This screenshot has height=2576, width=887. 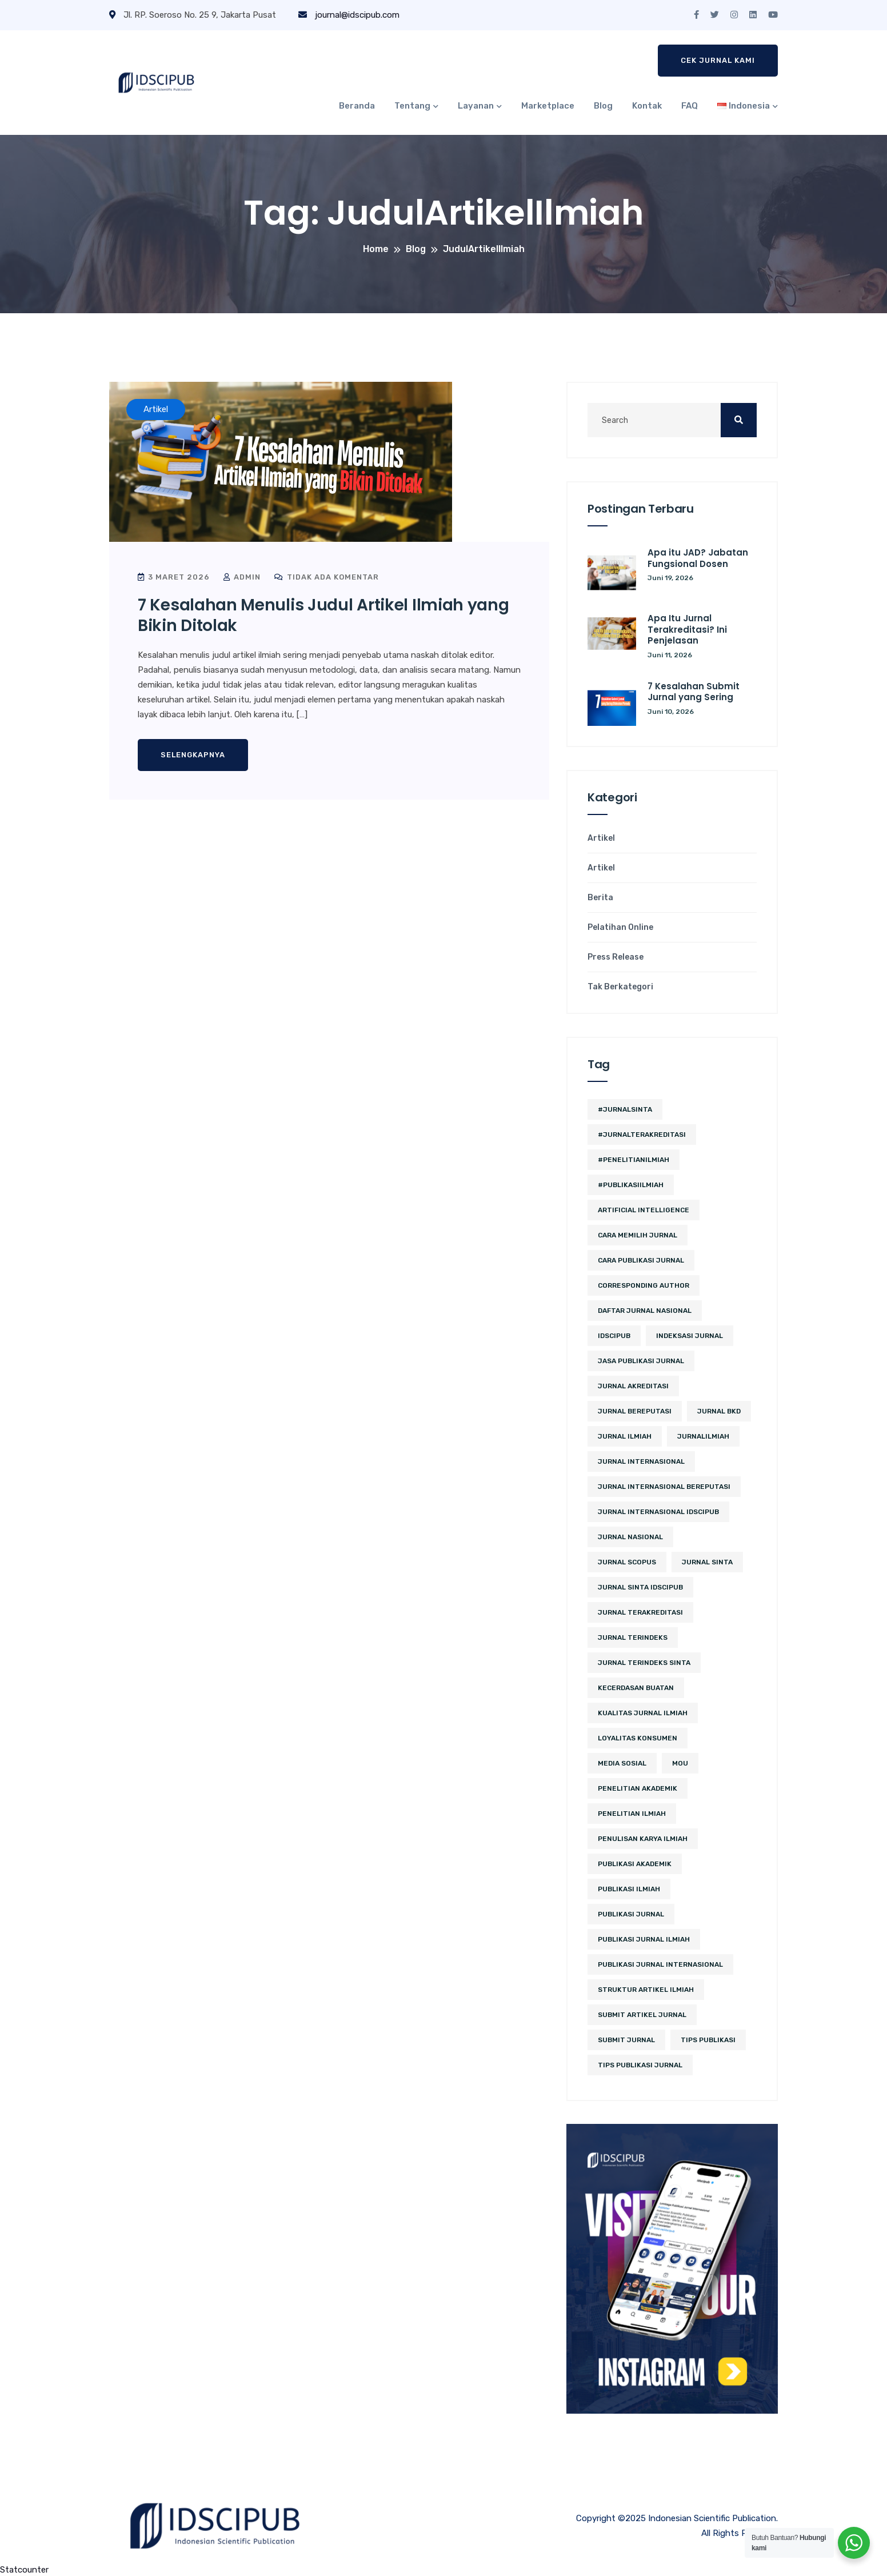 I want to click on FAQ, so click(x=689, y=106).